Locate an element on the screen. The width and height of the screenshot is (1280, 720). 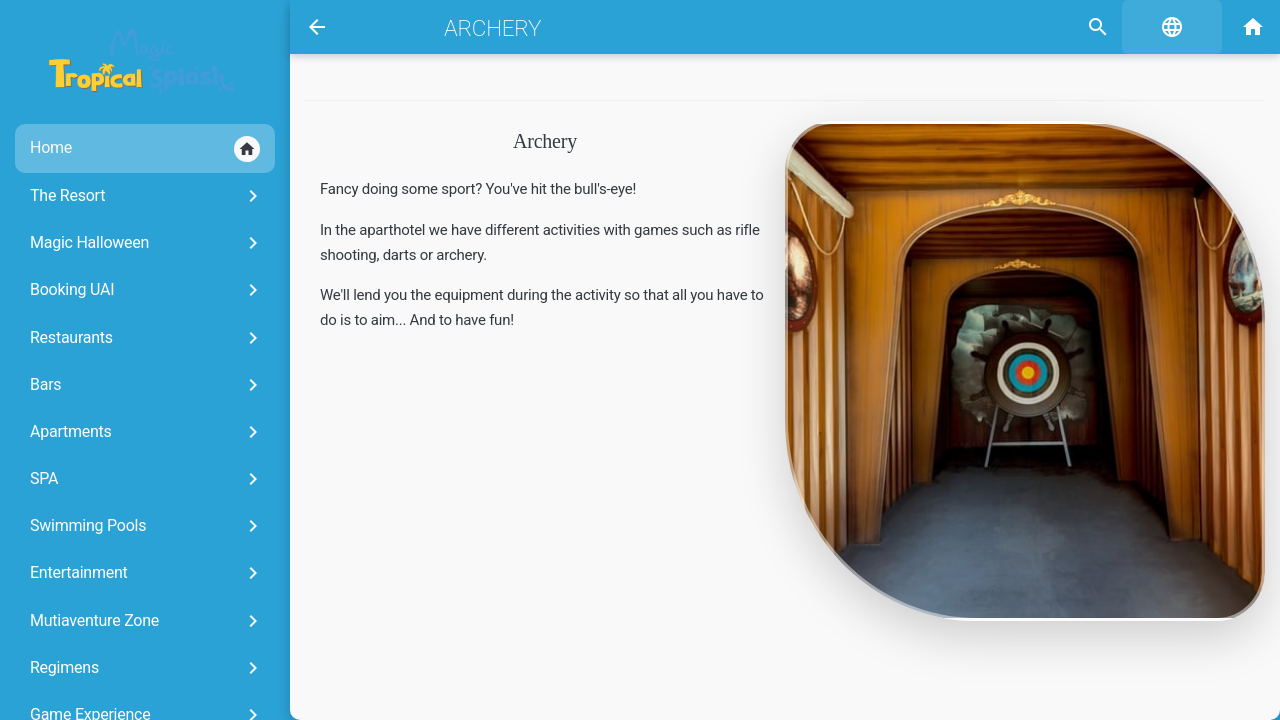
Entertainment is located at coordinates (147, 573).